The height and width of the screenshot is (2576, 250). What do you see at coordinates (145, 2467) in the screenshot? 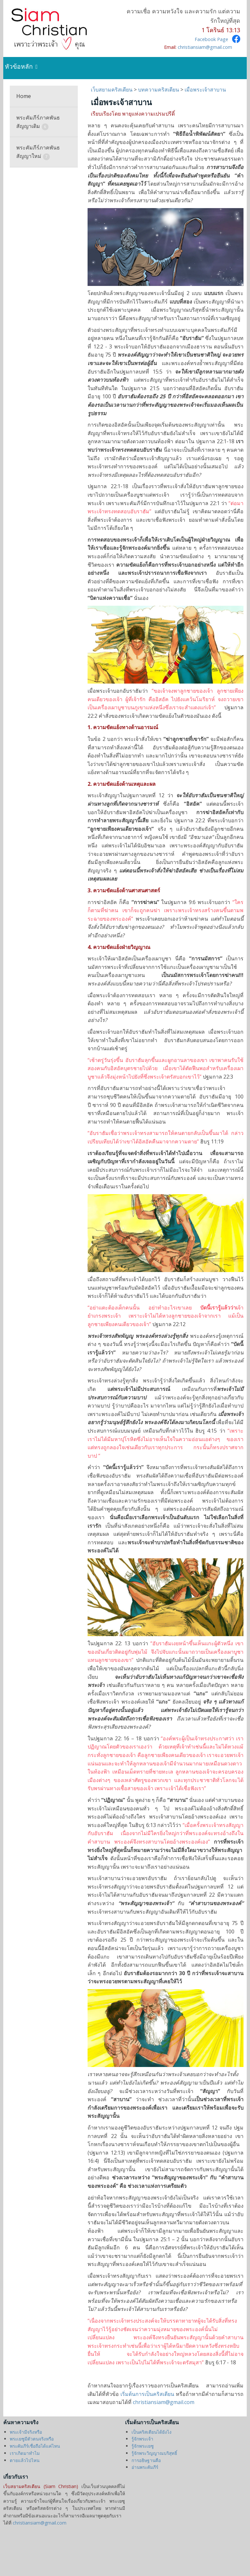
I see `อ่านพระคัมภีร์` at bounding box center [145, 2467].